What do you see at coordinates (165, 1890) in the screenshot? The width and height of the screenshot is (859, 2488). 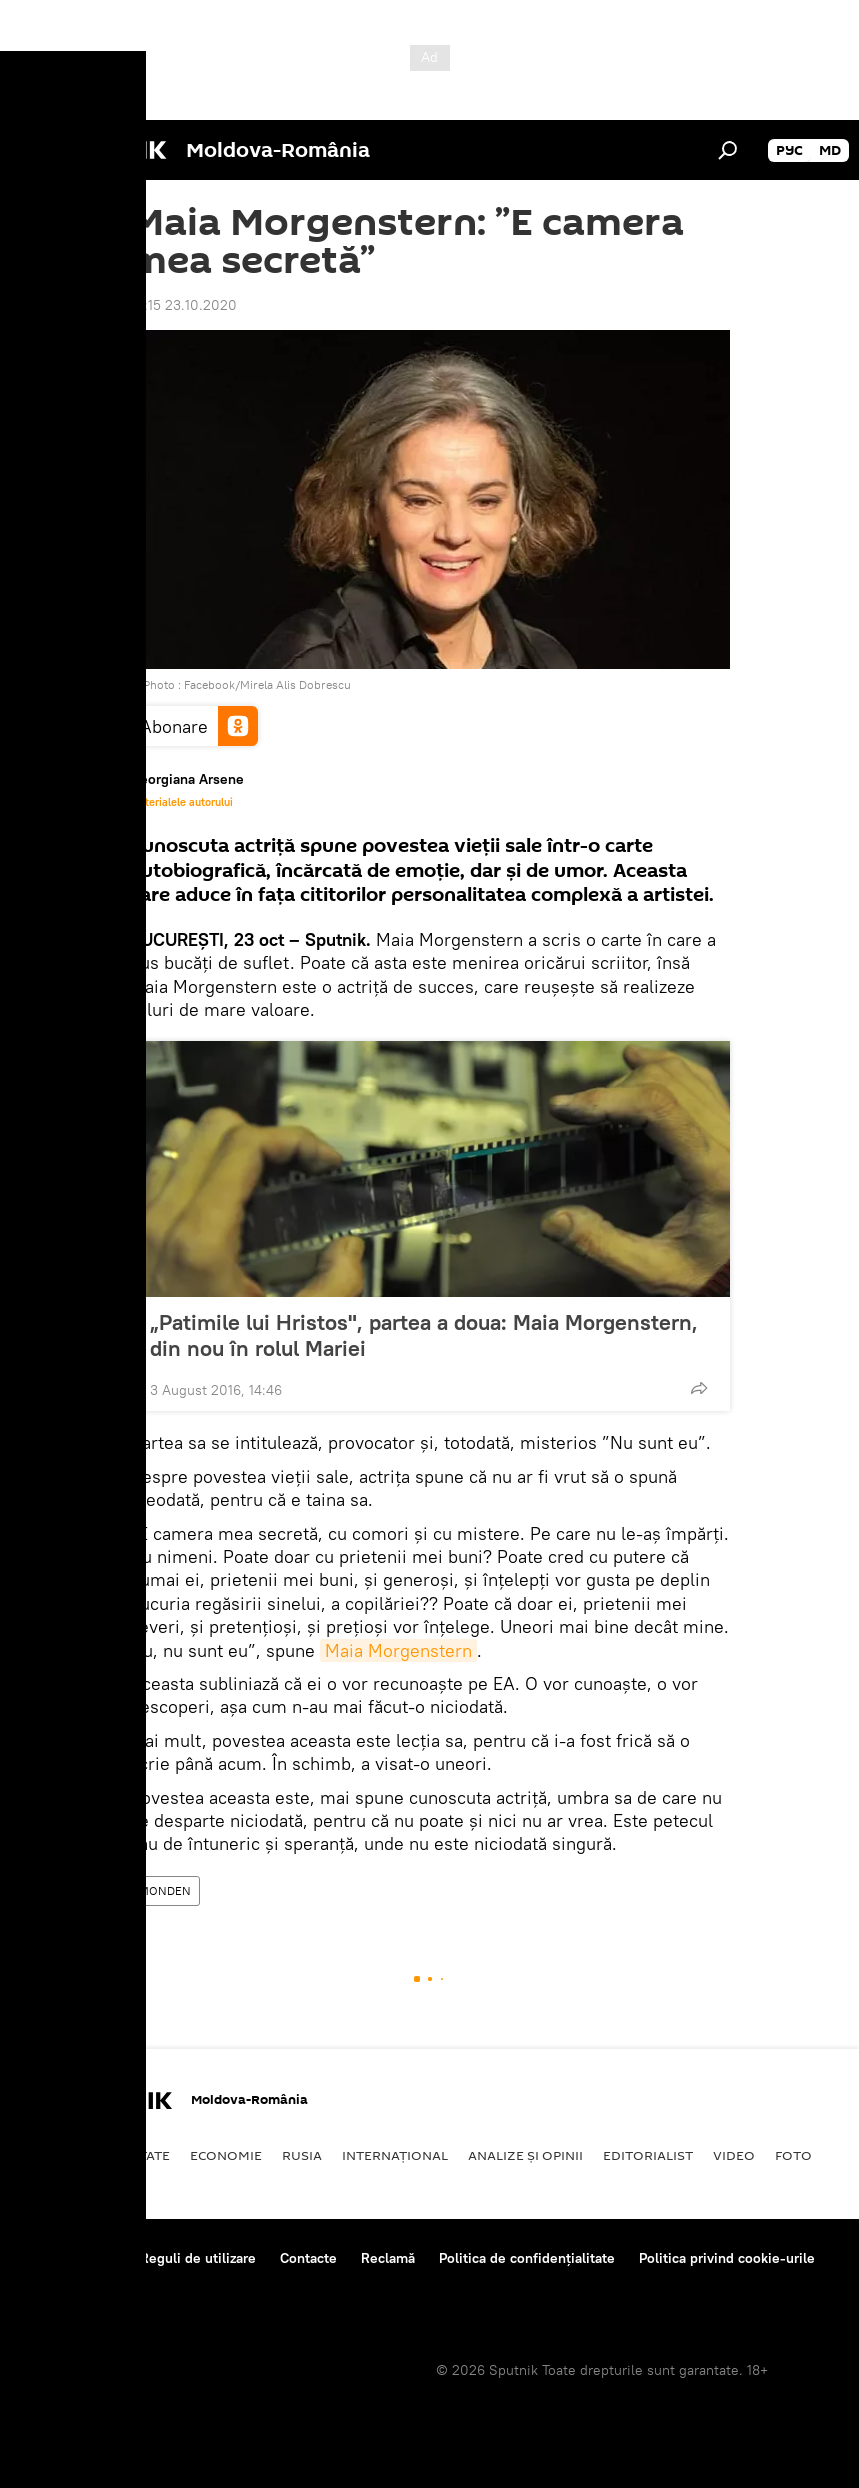 I see `MONDEN` at bounding box center [165, 1890].